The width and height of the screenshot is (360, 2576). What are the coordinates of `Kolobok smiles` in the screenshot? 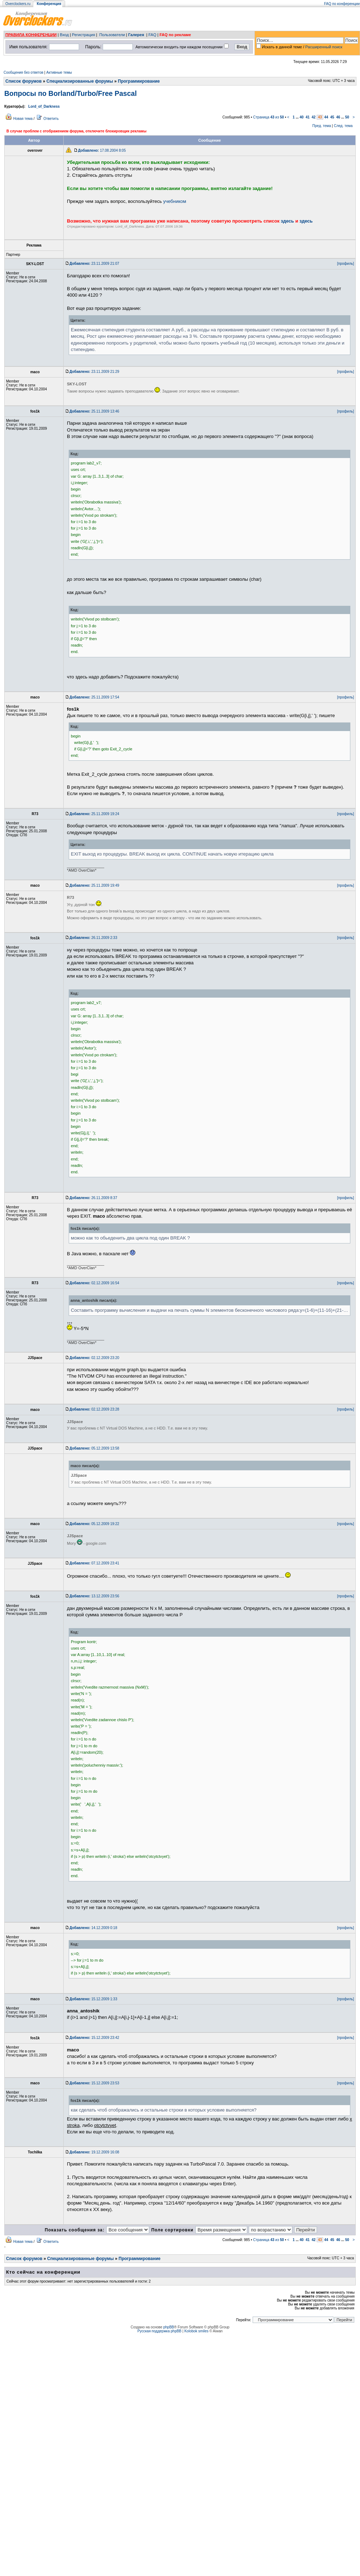 It's located at (196, 2331).